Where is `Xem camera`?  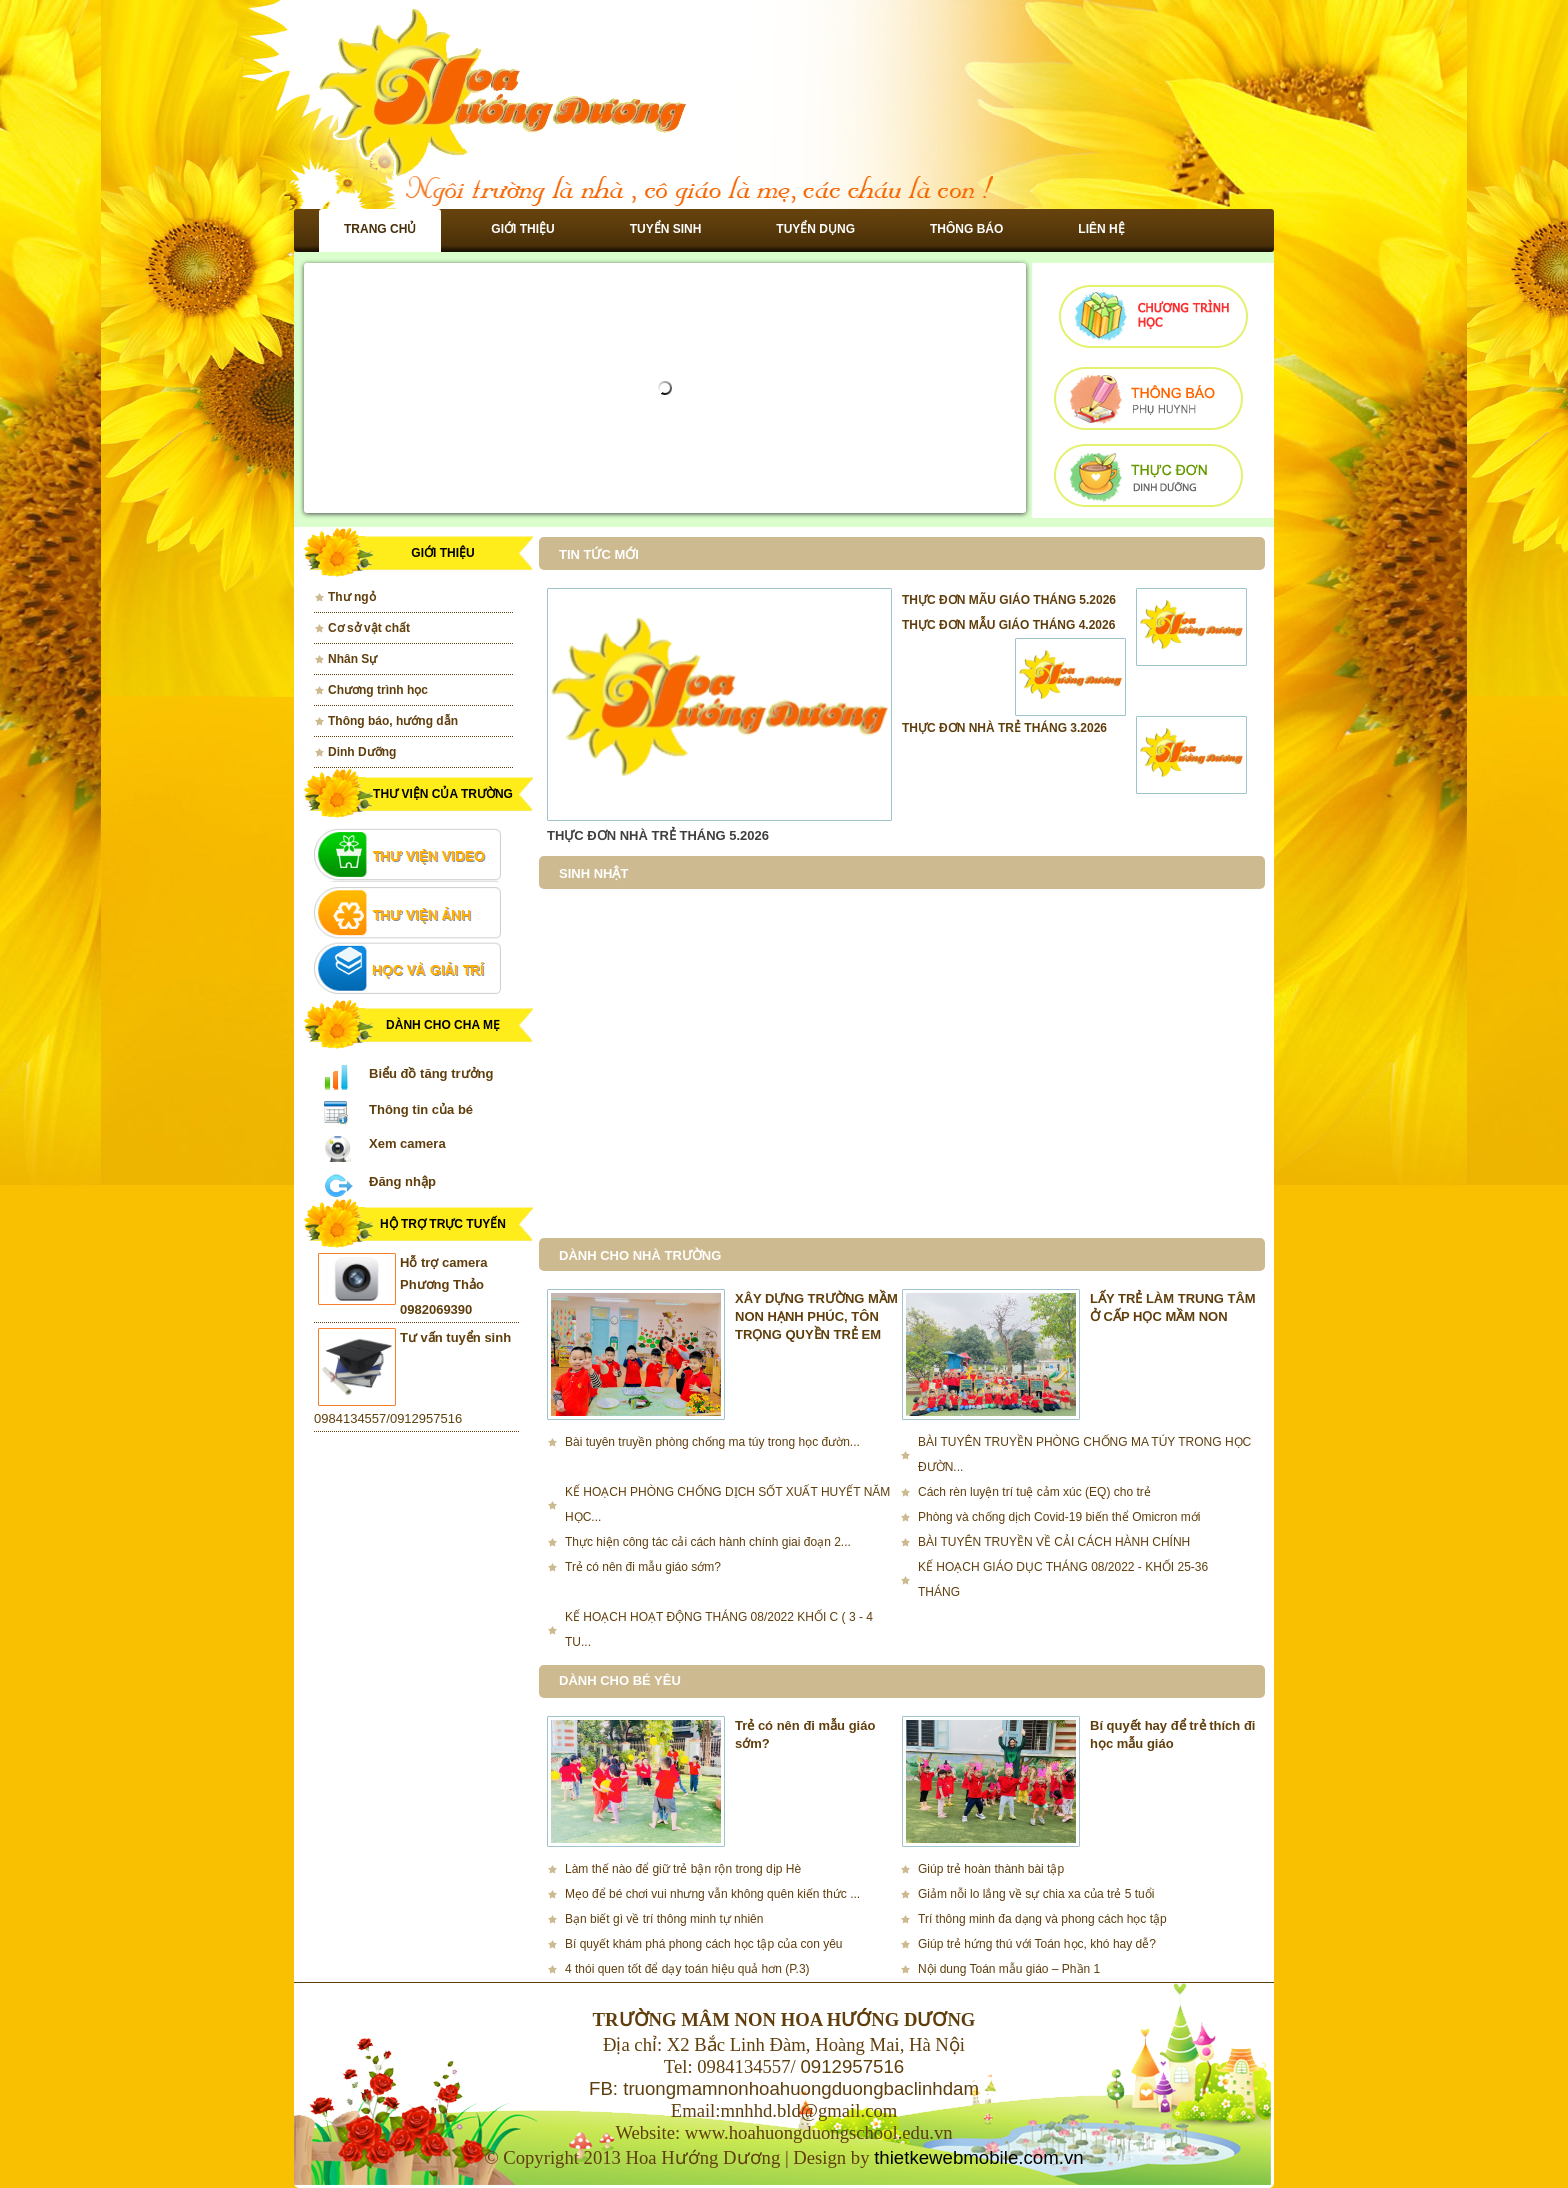
Xem camera is located at coordinates (407, 1143).